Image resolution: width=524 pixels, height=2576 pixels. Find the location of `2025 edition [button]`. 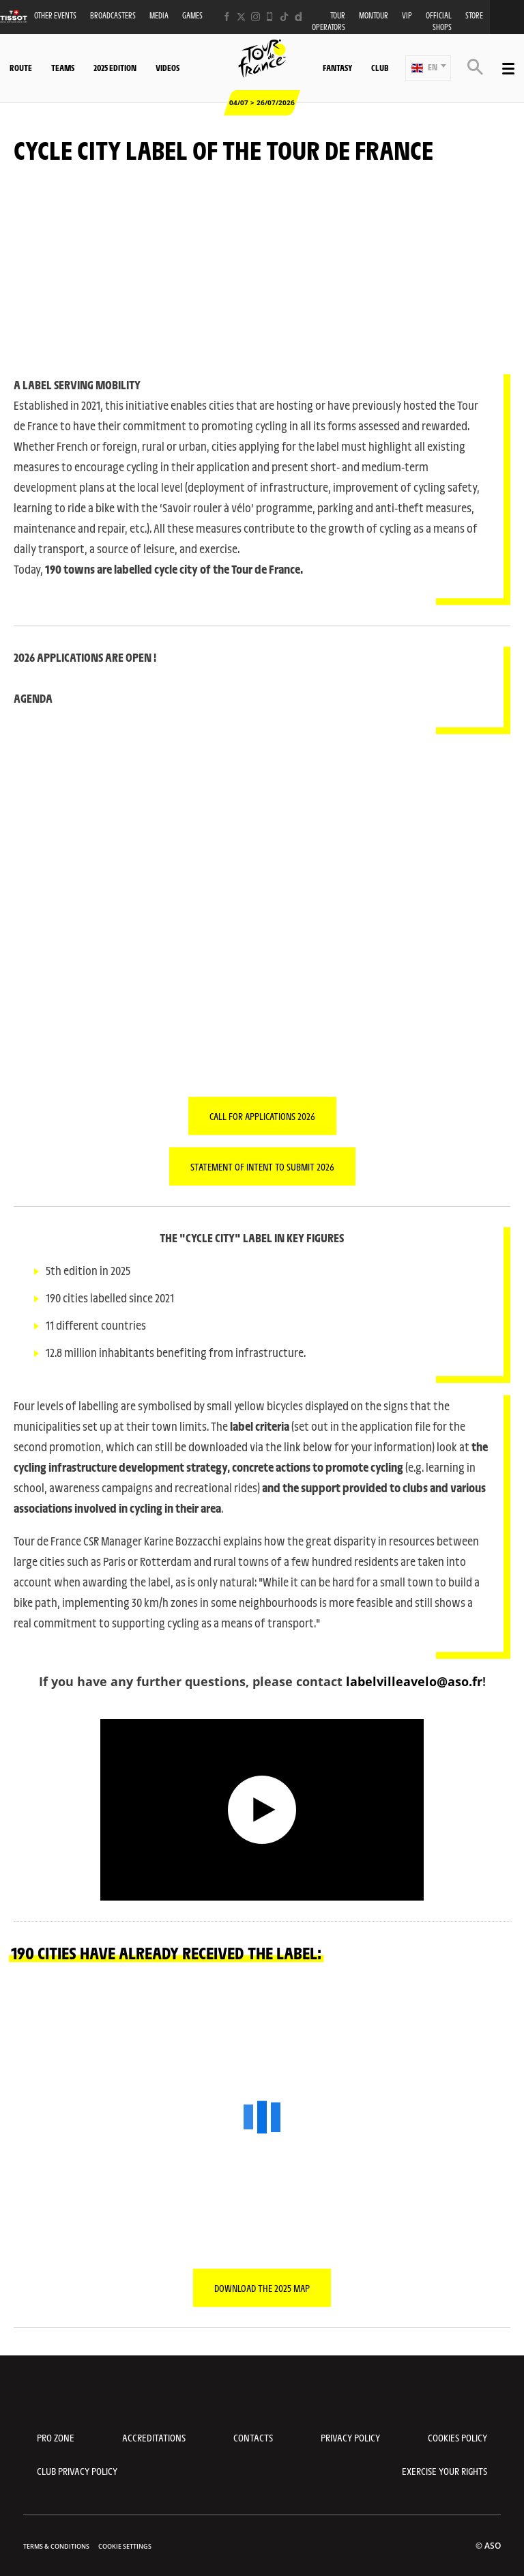

2025 edition [button] is located at coordinates (114, 67).